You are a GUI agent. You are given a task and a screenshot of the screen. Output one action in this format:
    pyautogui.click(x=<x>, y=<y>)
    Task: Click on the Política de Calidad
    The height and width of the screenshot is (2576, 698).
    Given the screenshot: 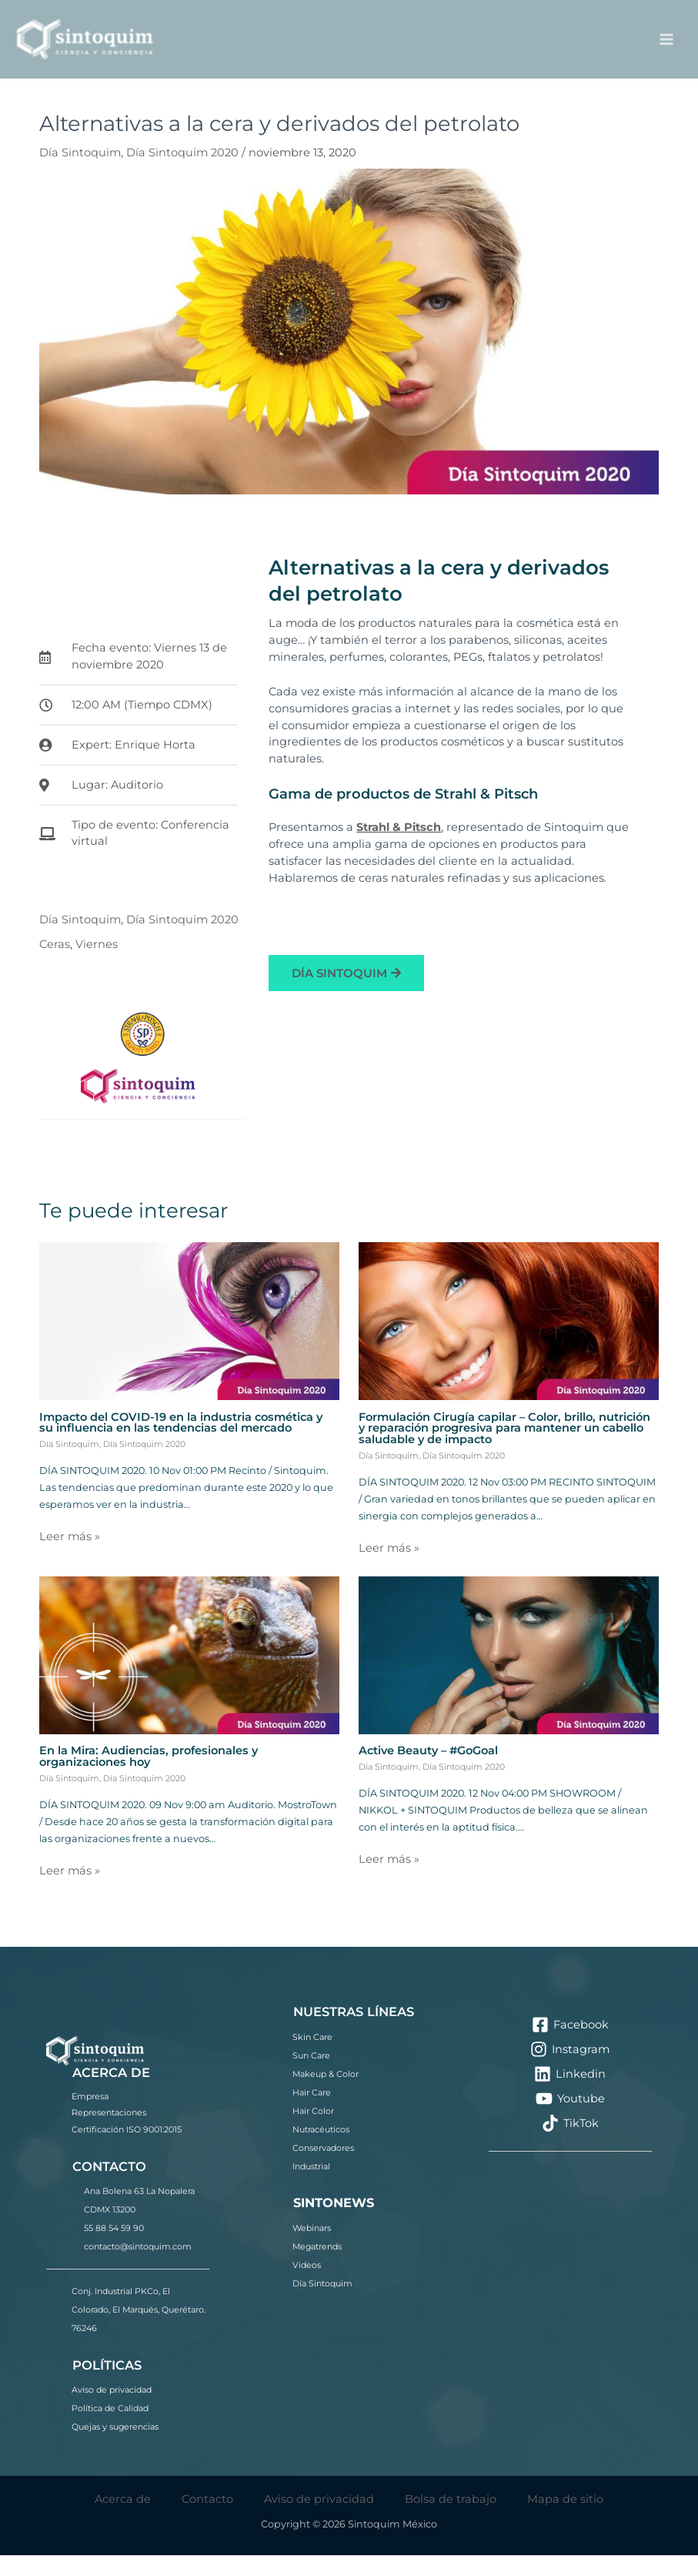 What is the action you would take?
    pyautogui.click(x=110, y=2429)
    